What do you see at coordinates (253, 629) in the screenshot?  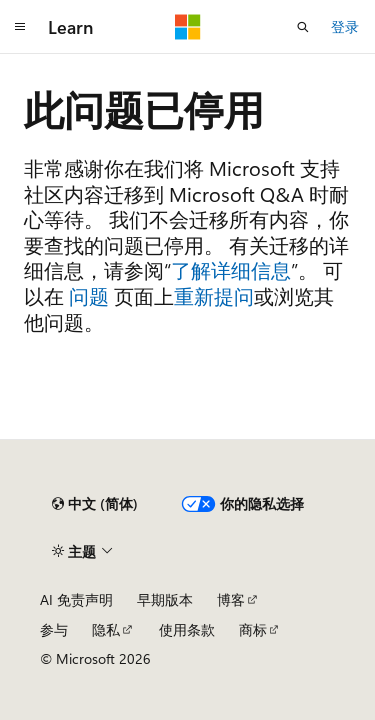 I see `商标` at bounding box center [253, 629].